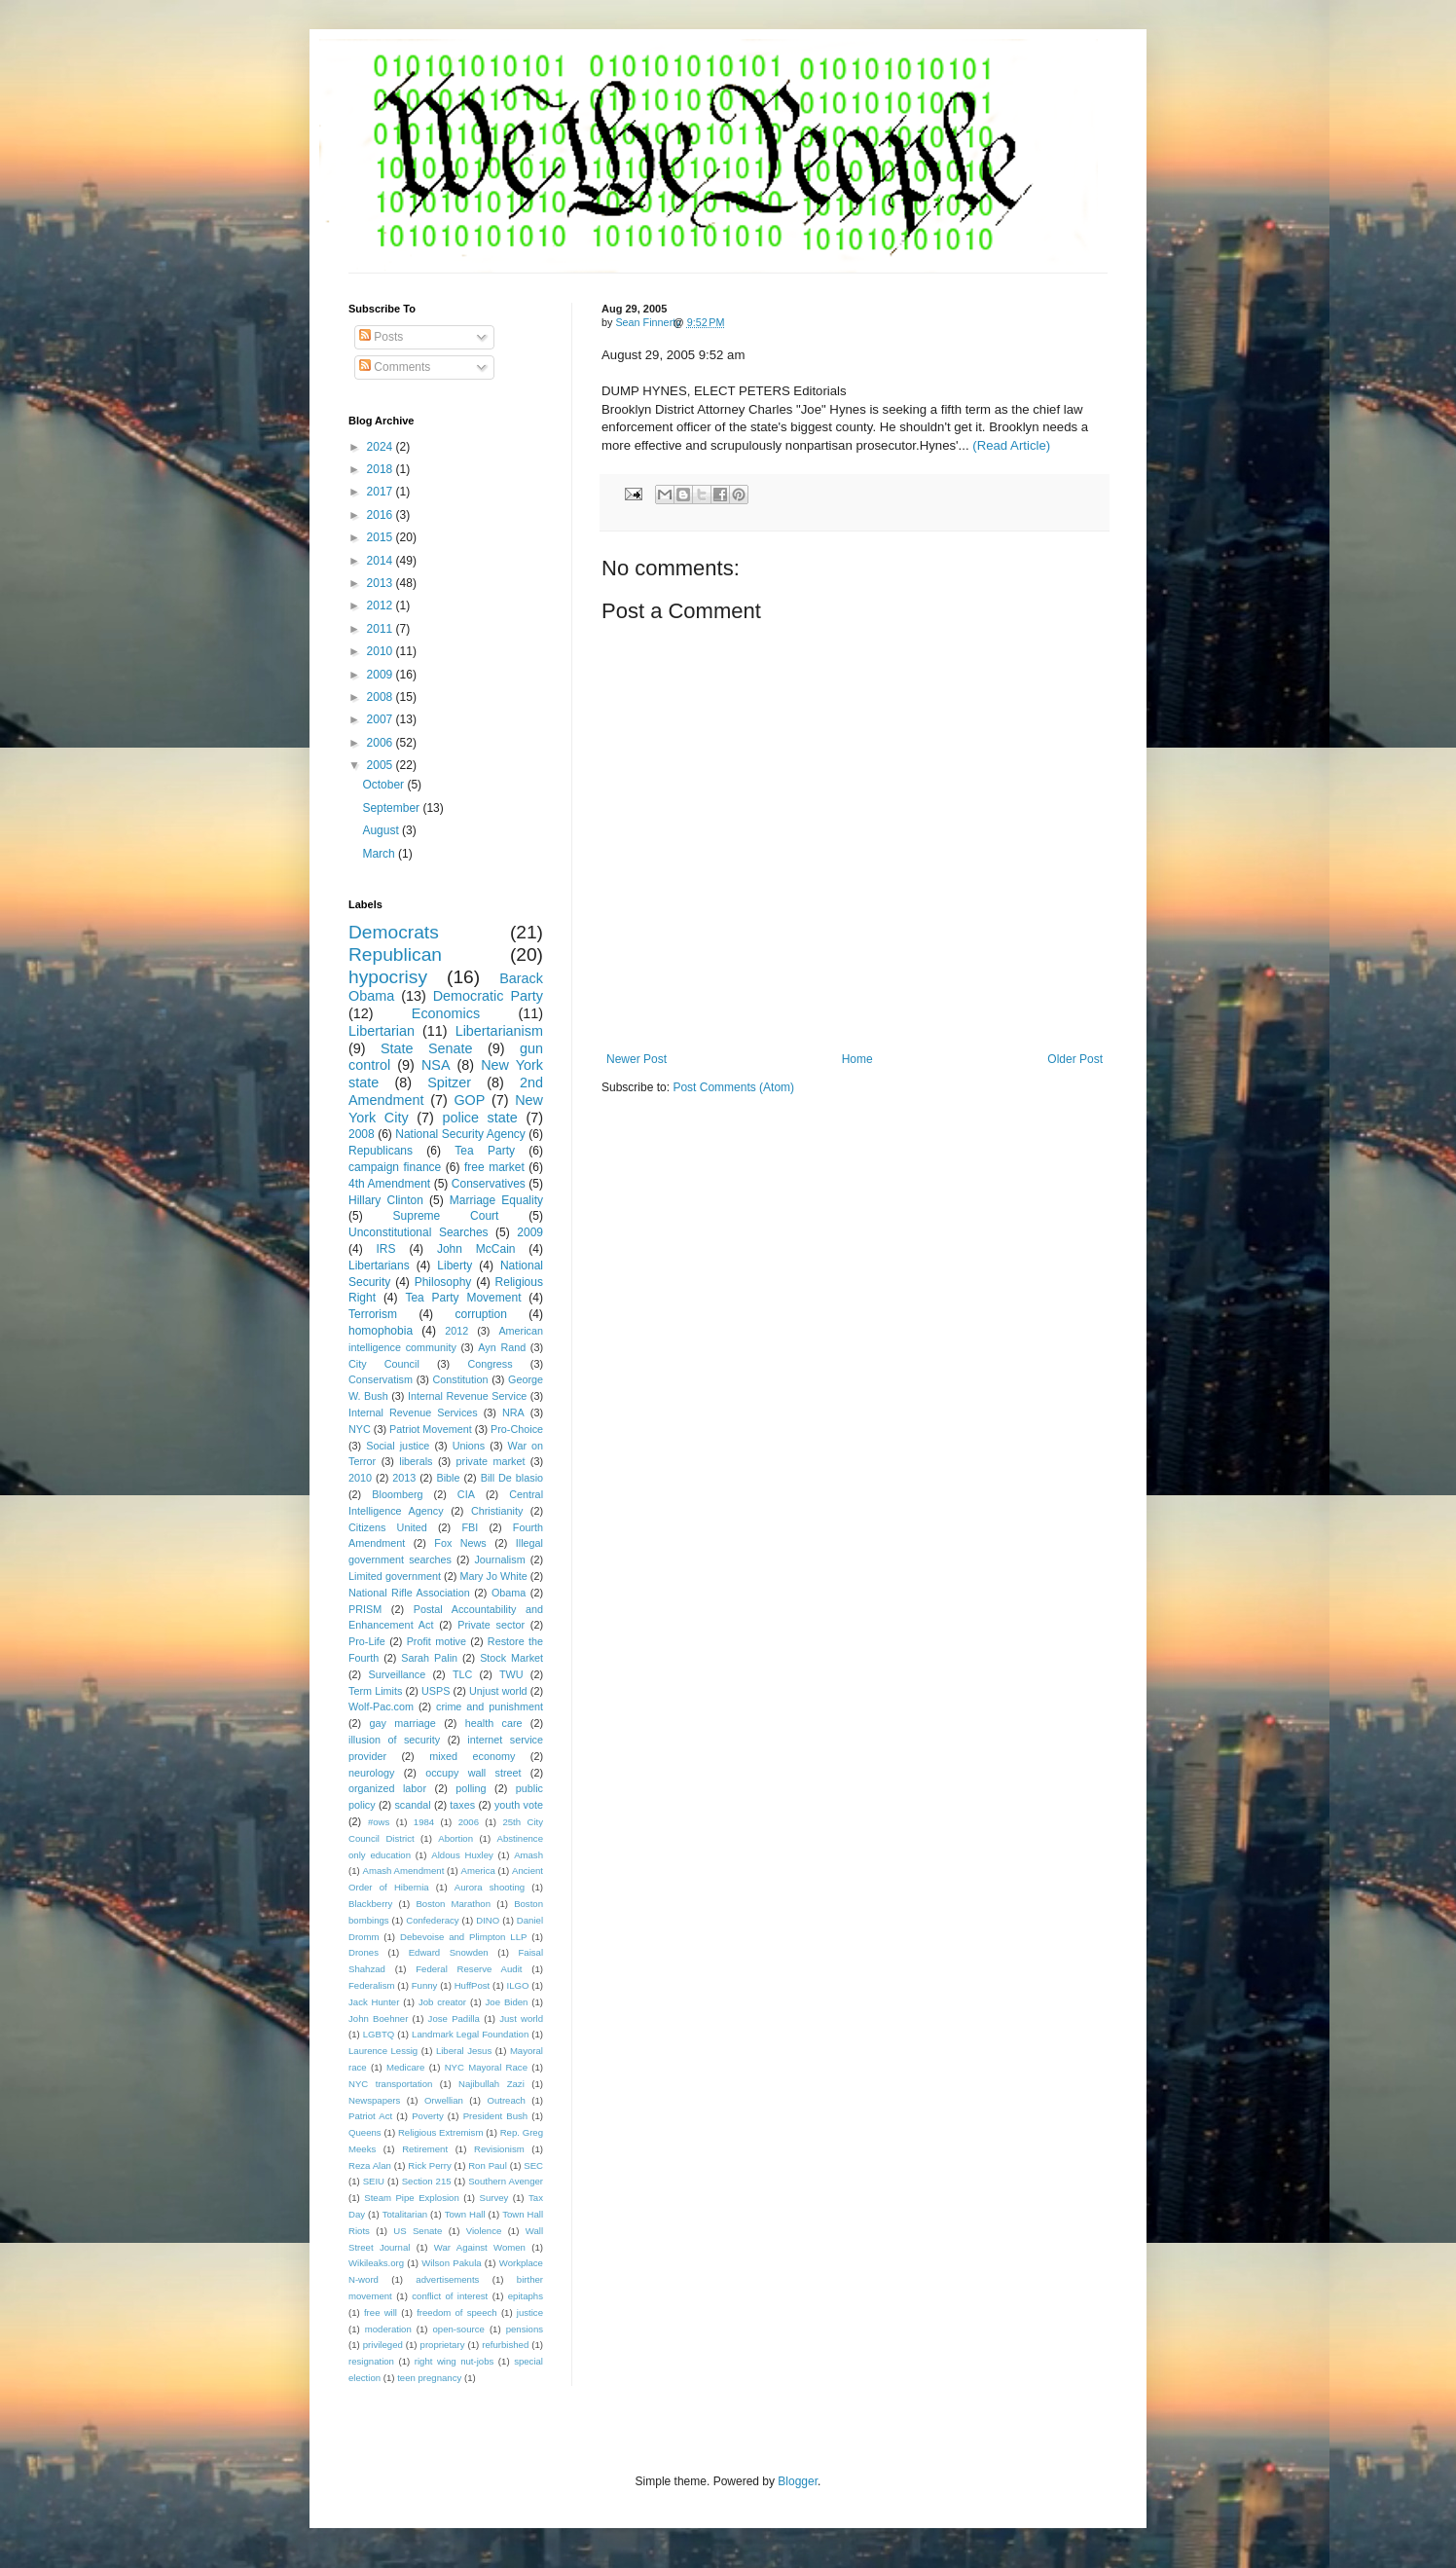 The width and height of the screenshot is (1456, 2568). Describe the element at coordinates (425, 2149) in the screenshot. I see `Retirement` at that location.